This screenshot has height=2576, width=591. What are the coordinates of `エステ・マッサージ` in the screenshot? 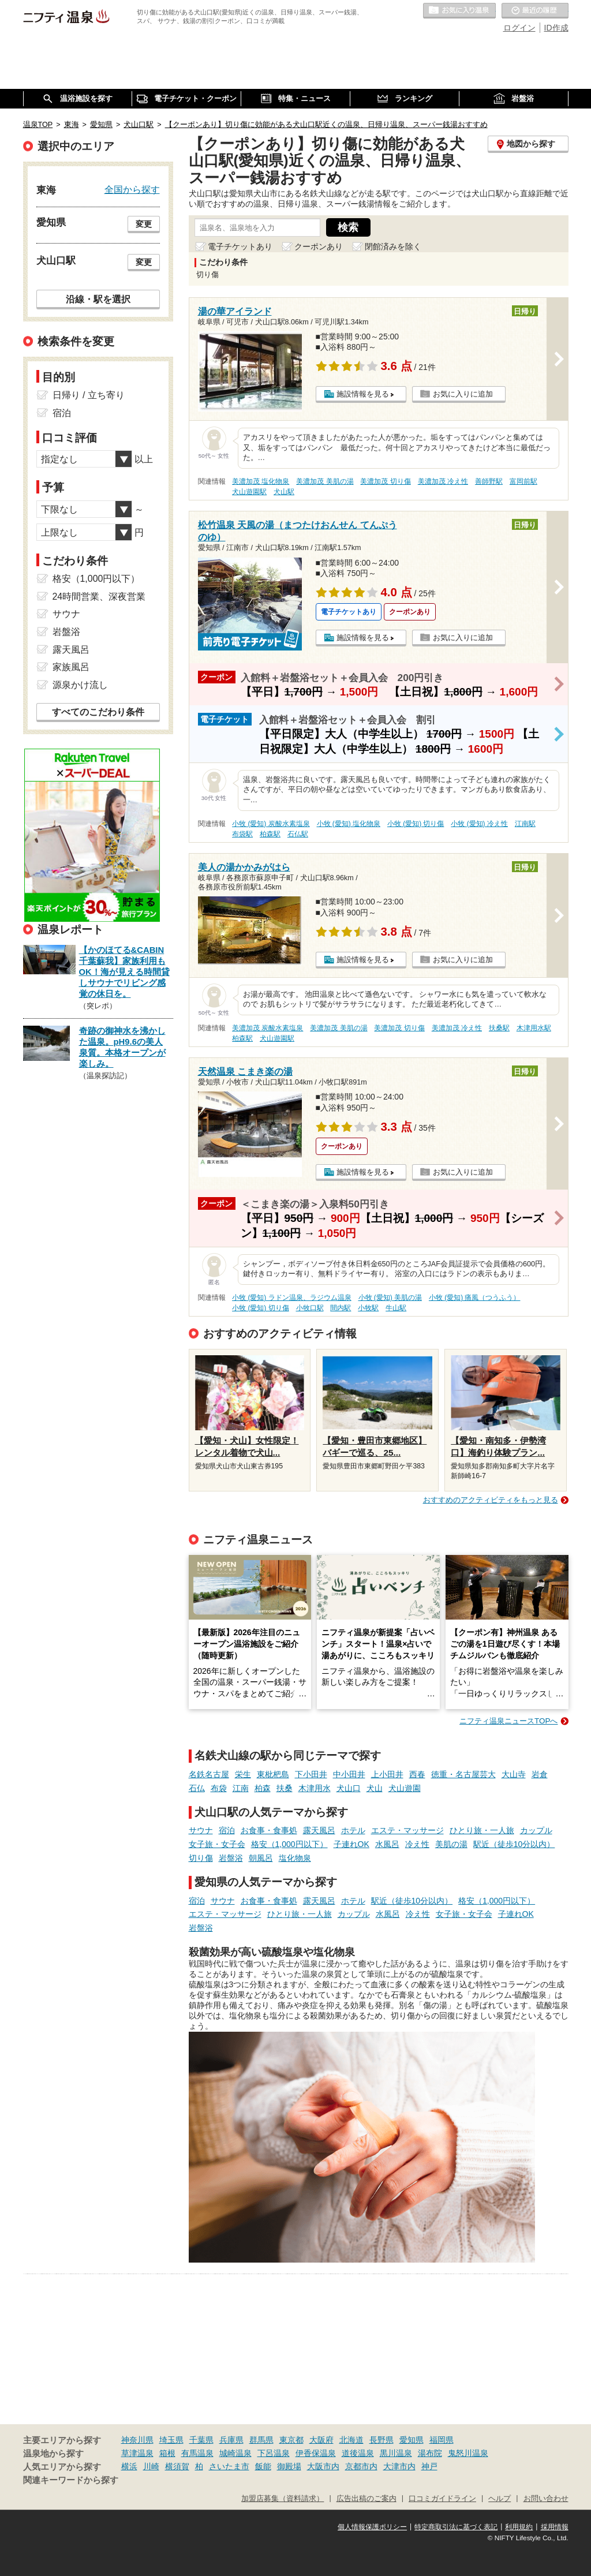 It's located at (407, 1830).